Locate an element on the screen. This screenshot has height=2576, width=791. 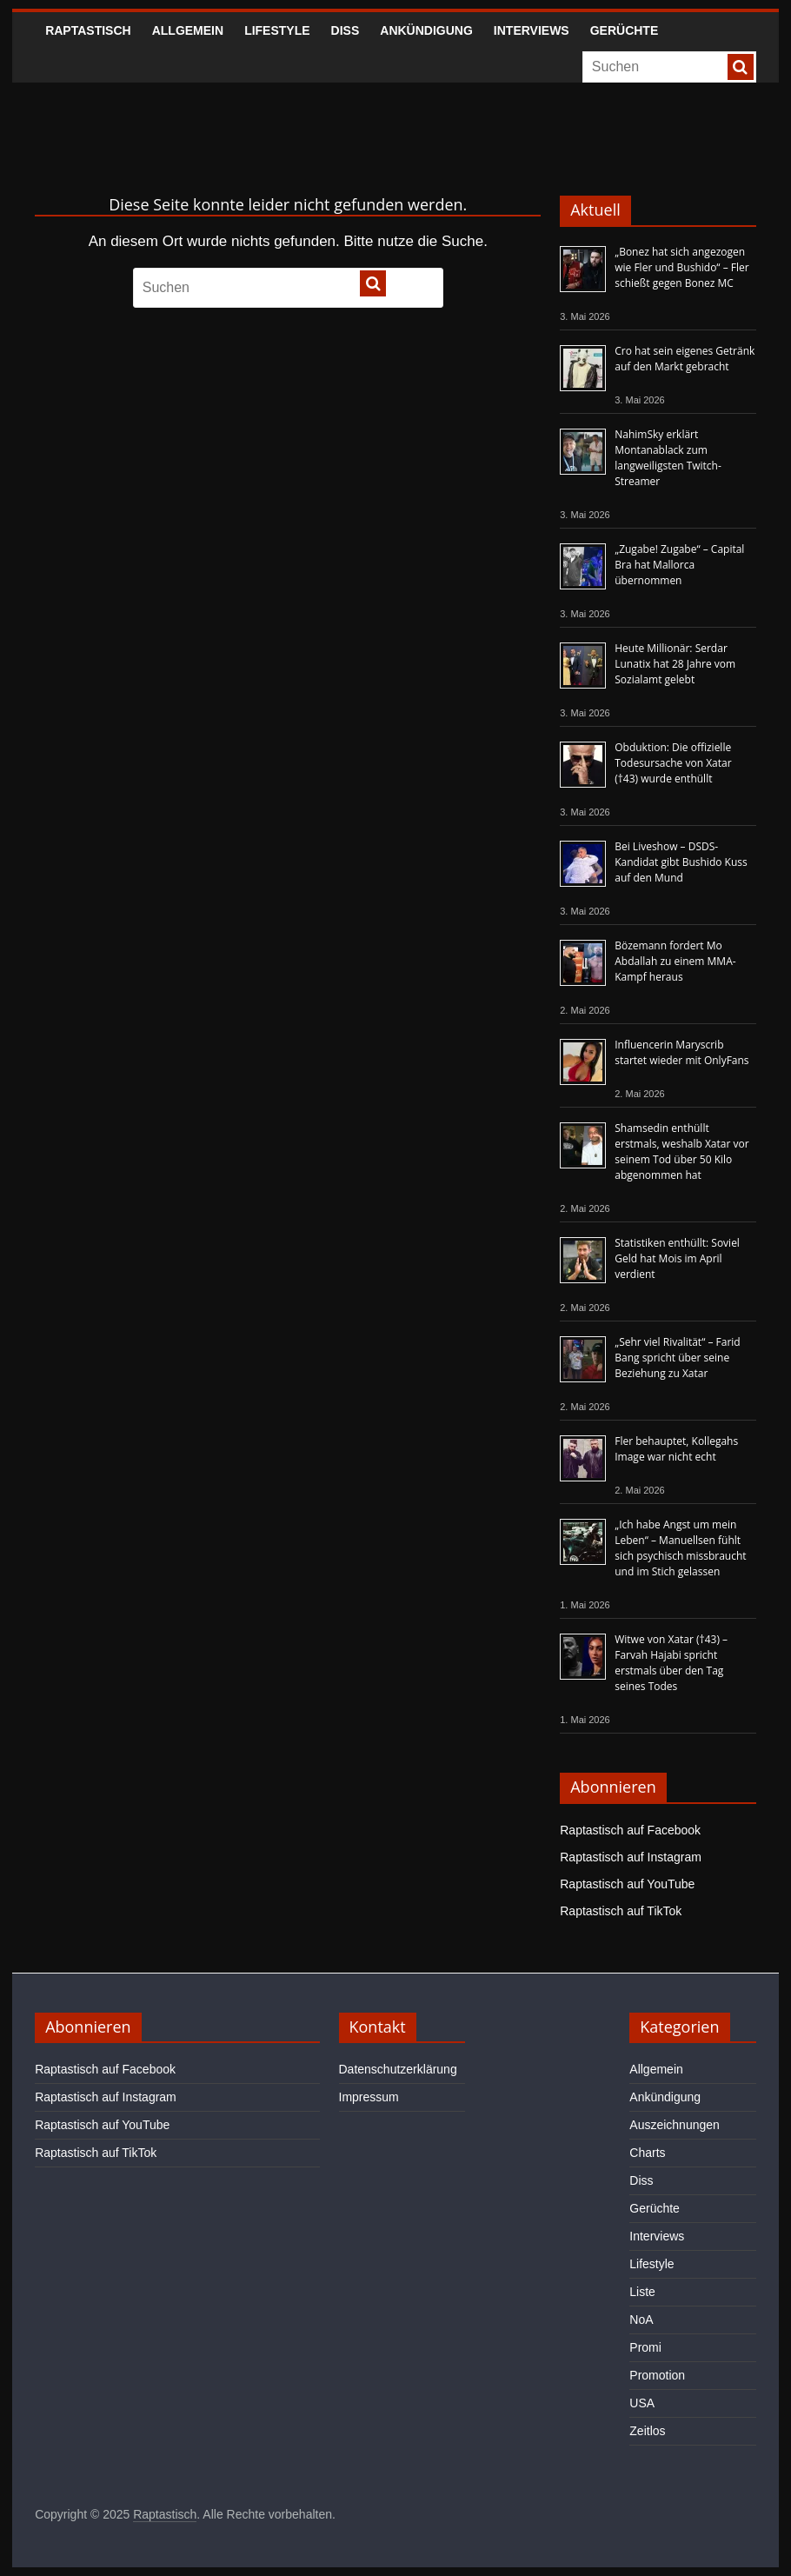
Raptastisch auf YouTube is located at coordinates (627, 1884).